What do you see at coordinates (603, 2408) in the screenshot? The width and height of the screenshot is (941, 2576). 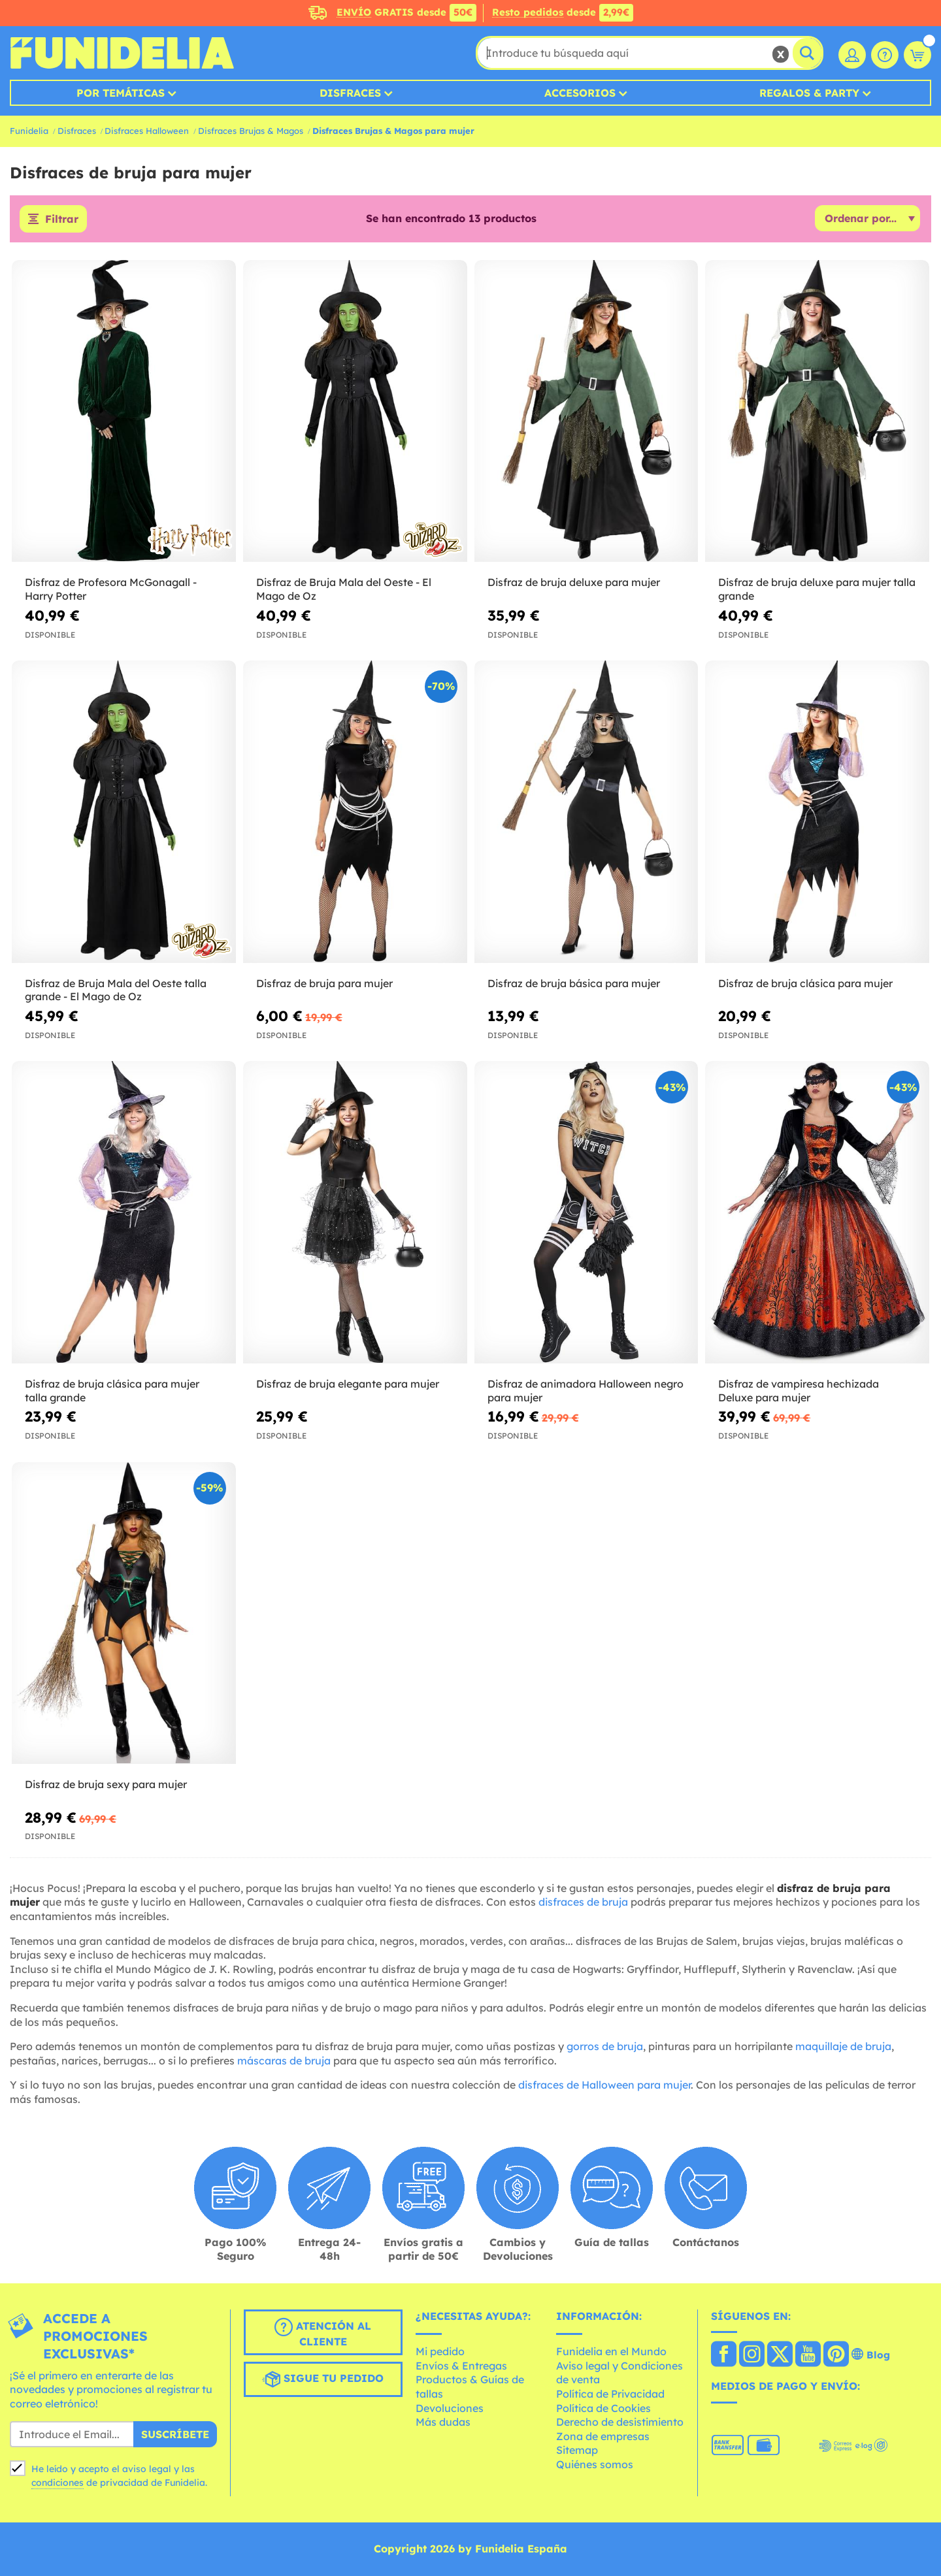 I see `Política de Cookies` at bounding box center [603, 2408].